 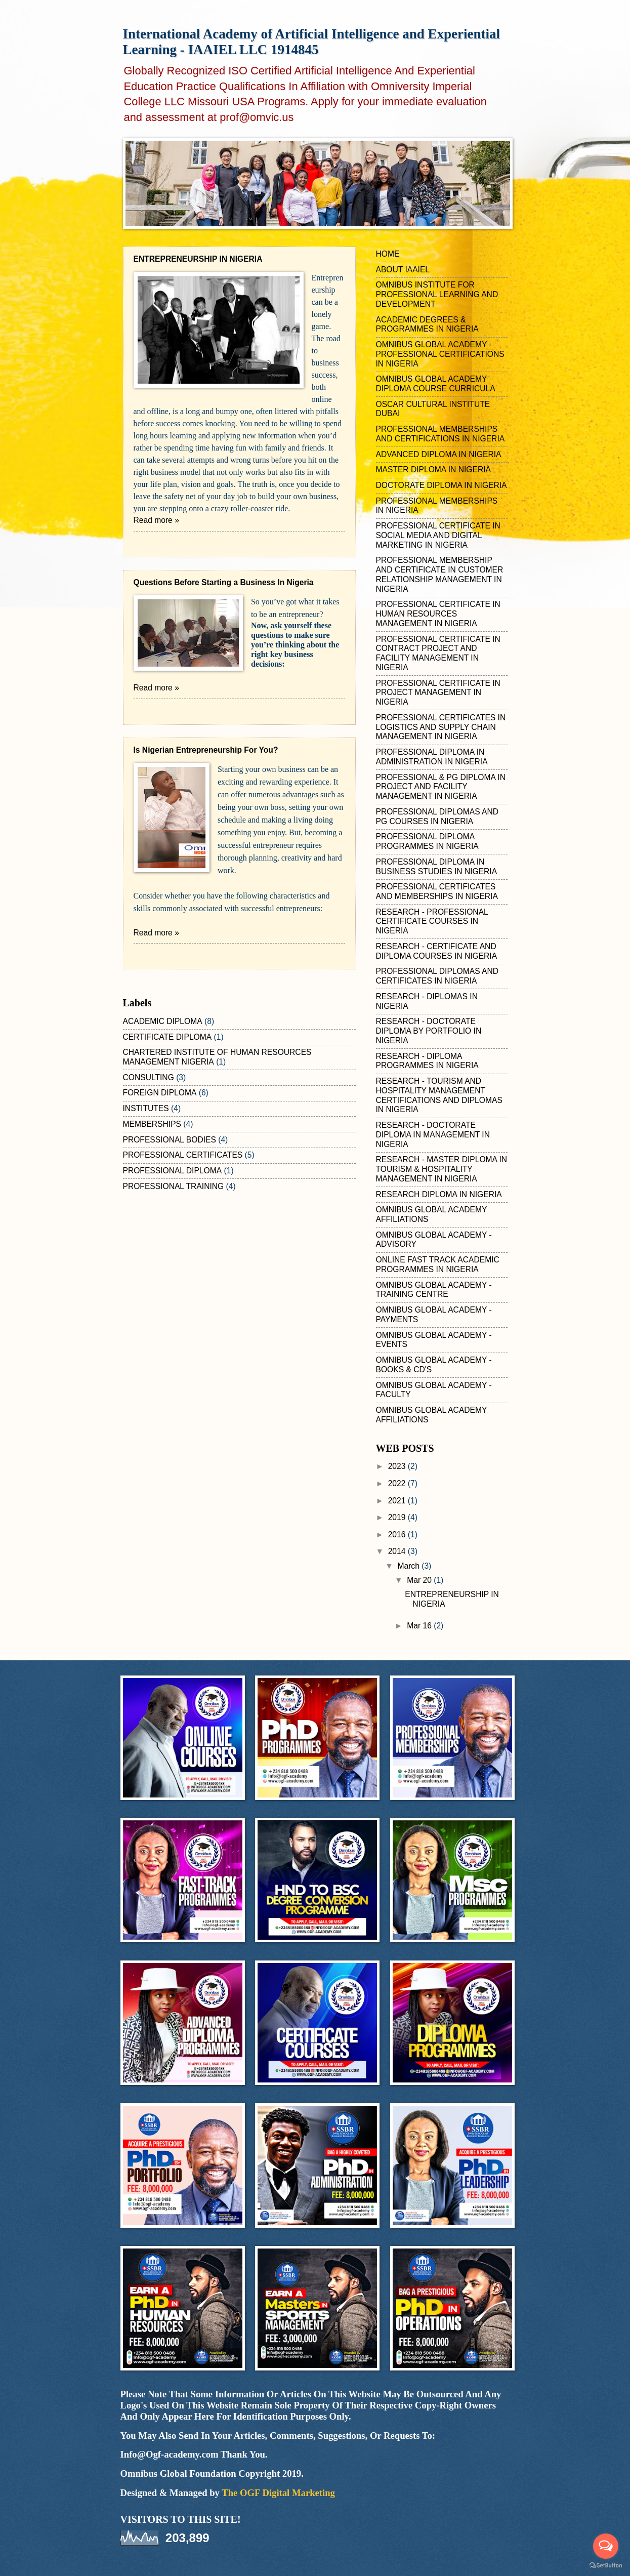 I want to click on MEMBERSHIPS, so click(x=152, y=1124).